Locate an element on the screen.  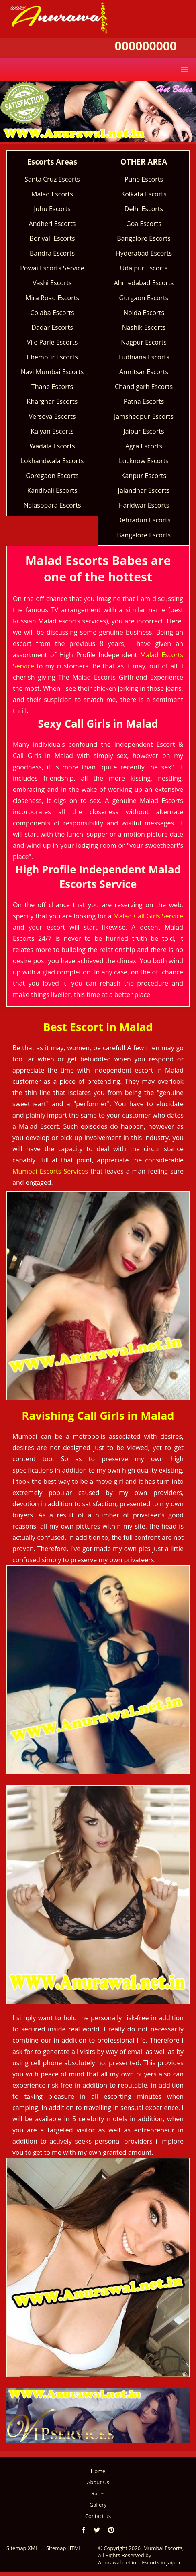
Kanpur Escorts is located at coordinates (143, 475).